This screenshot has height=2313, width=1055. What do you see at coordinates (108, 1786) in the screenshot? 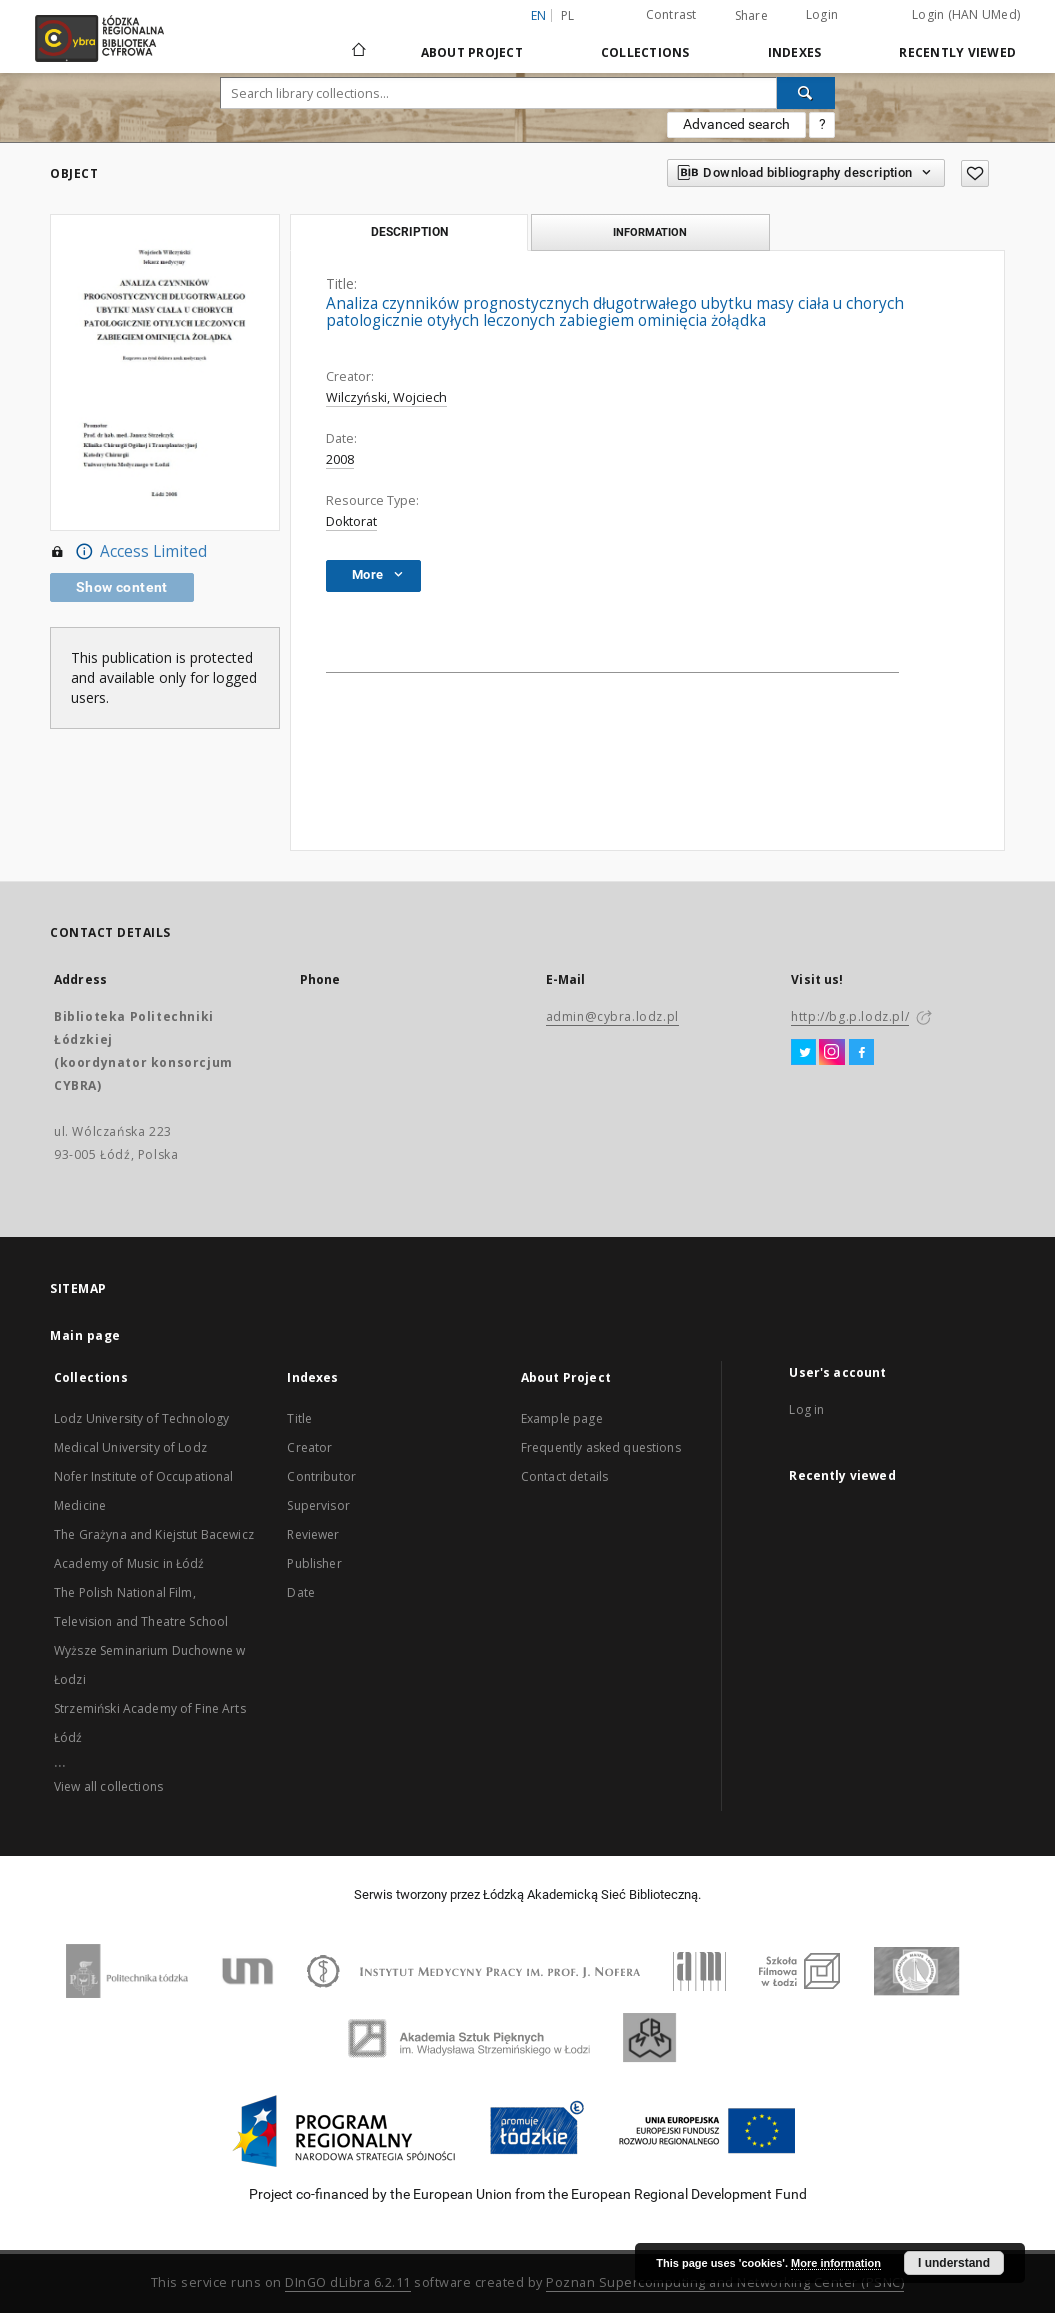
I see `View all collections` at bounding box center [108, 1786].